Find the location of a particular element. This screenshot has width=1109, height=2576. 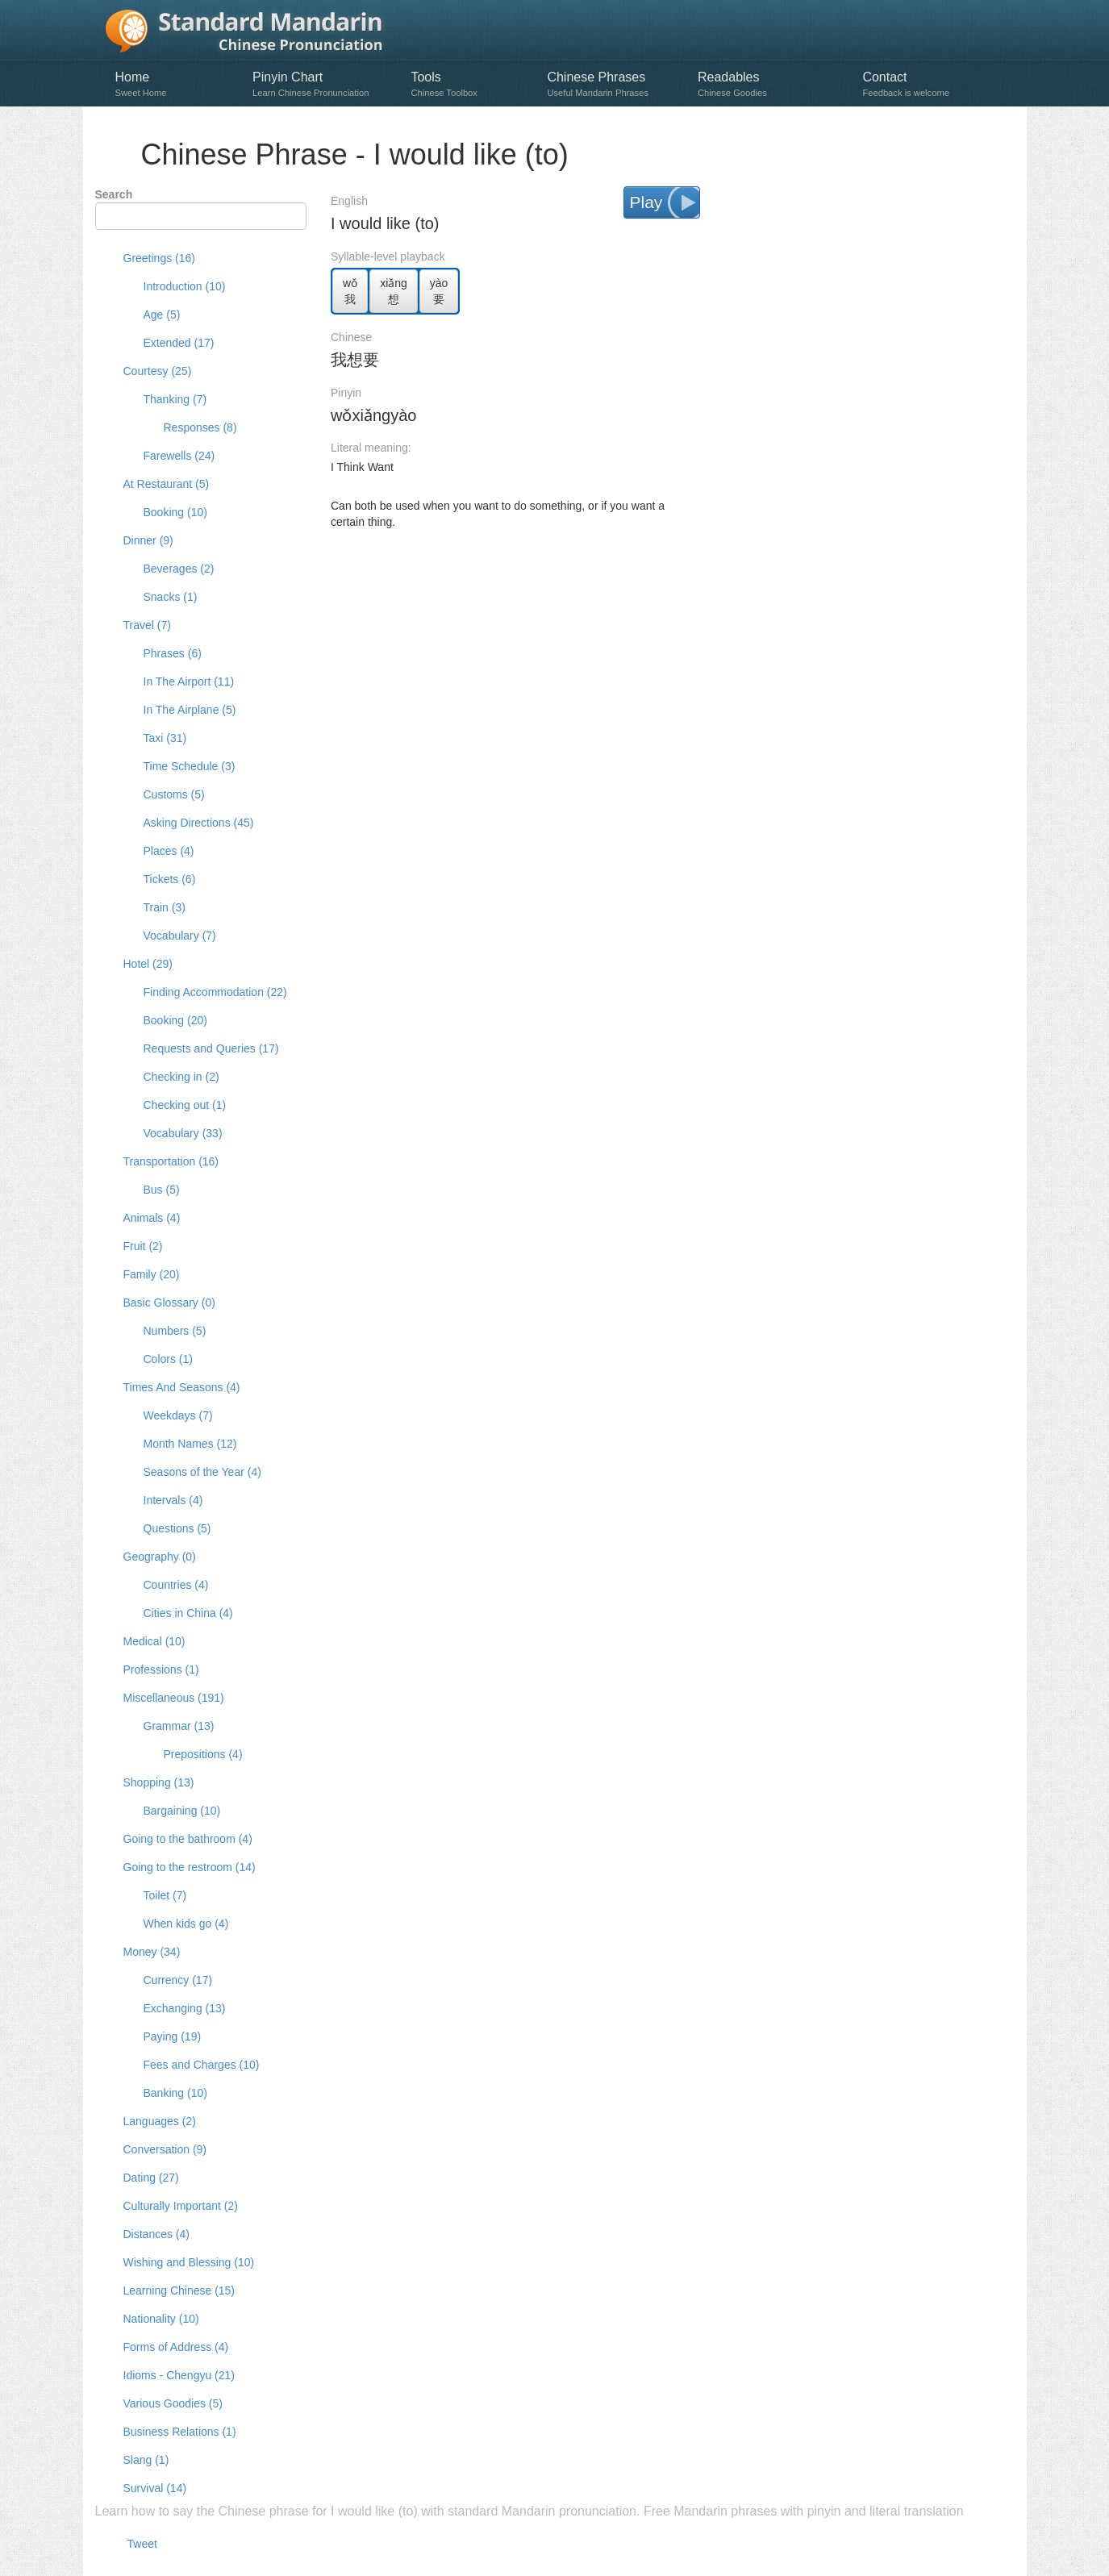

Numbers (5) is located at coordinates (175, 1330).